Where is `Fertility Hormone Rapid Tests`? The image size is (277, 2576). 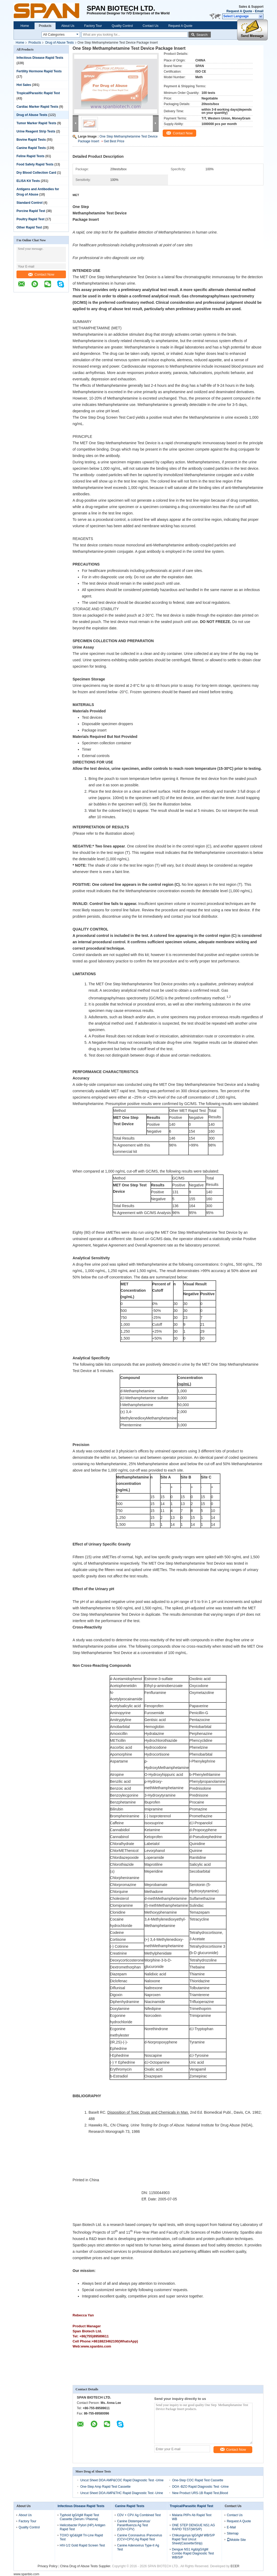
Fertility Hormone Rapid Tests is located at coordinates (39, 71).